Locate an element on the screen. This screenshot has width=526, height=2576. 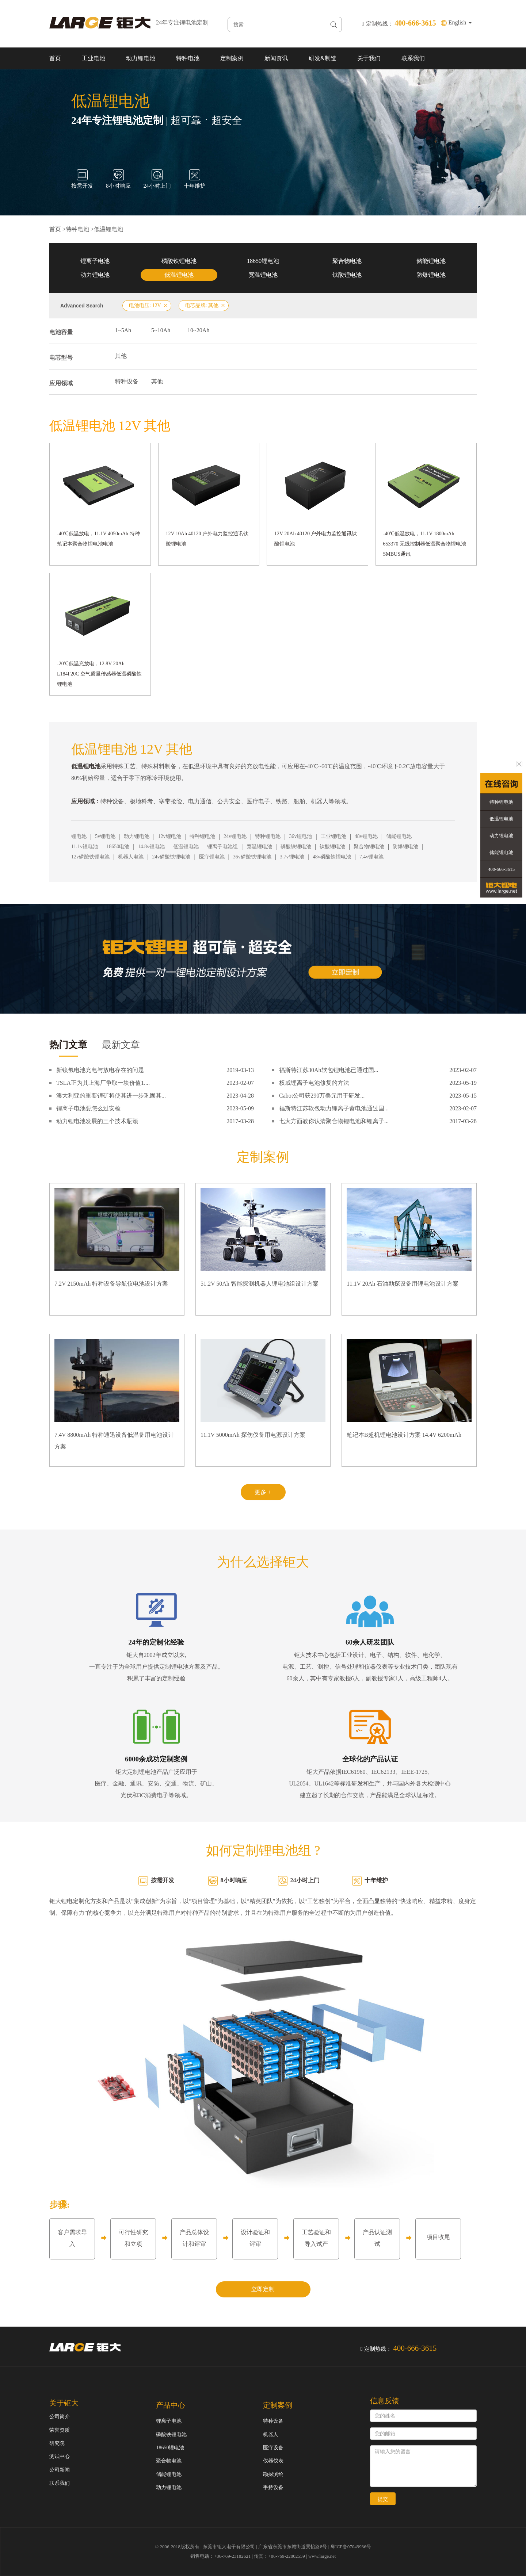
福斯特江苏30Ah软包锂电池已通过国... is located at coordinates (328, 1070).